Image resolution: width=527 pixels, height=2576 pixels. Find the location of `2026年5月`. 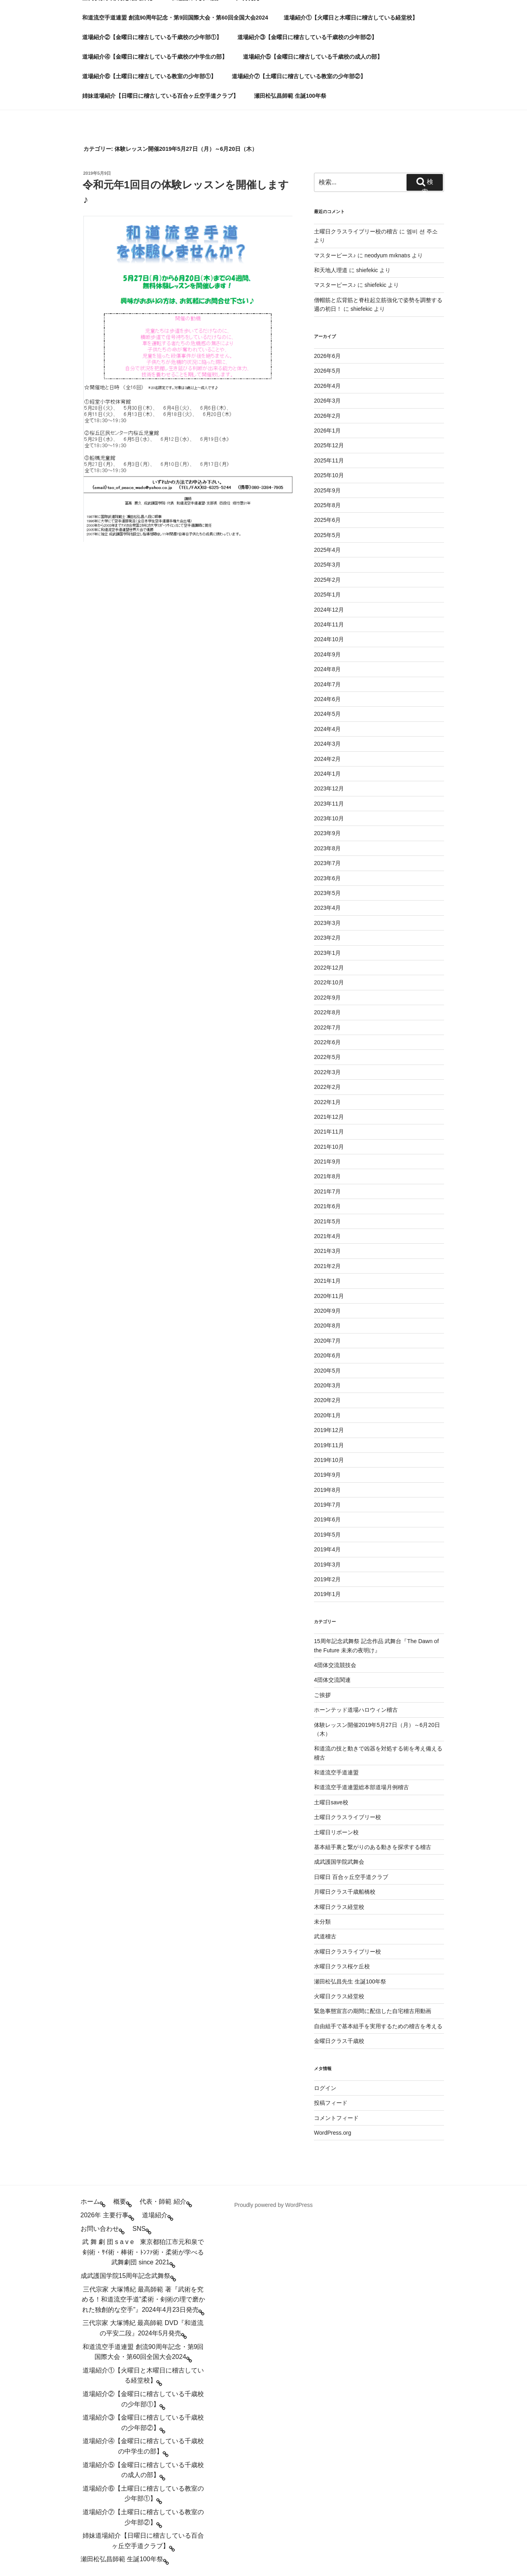

2026年5月 is located at coordinates (327, 370).